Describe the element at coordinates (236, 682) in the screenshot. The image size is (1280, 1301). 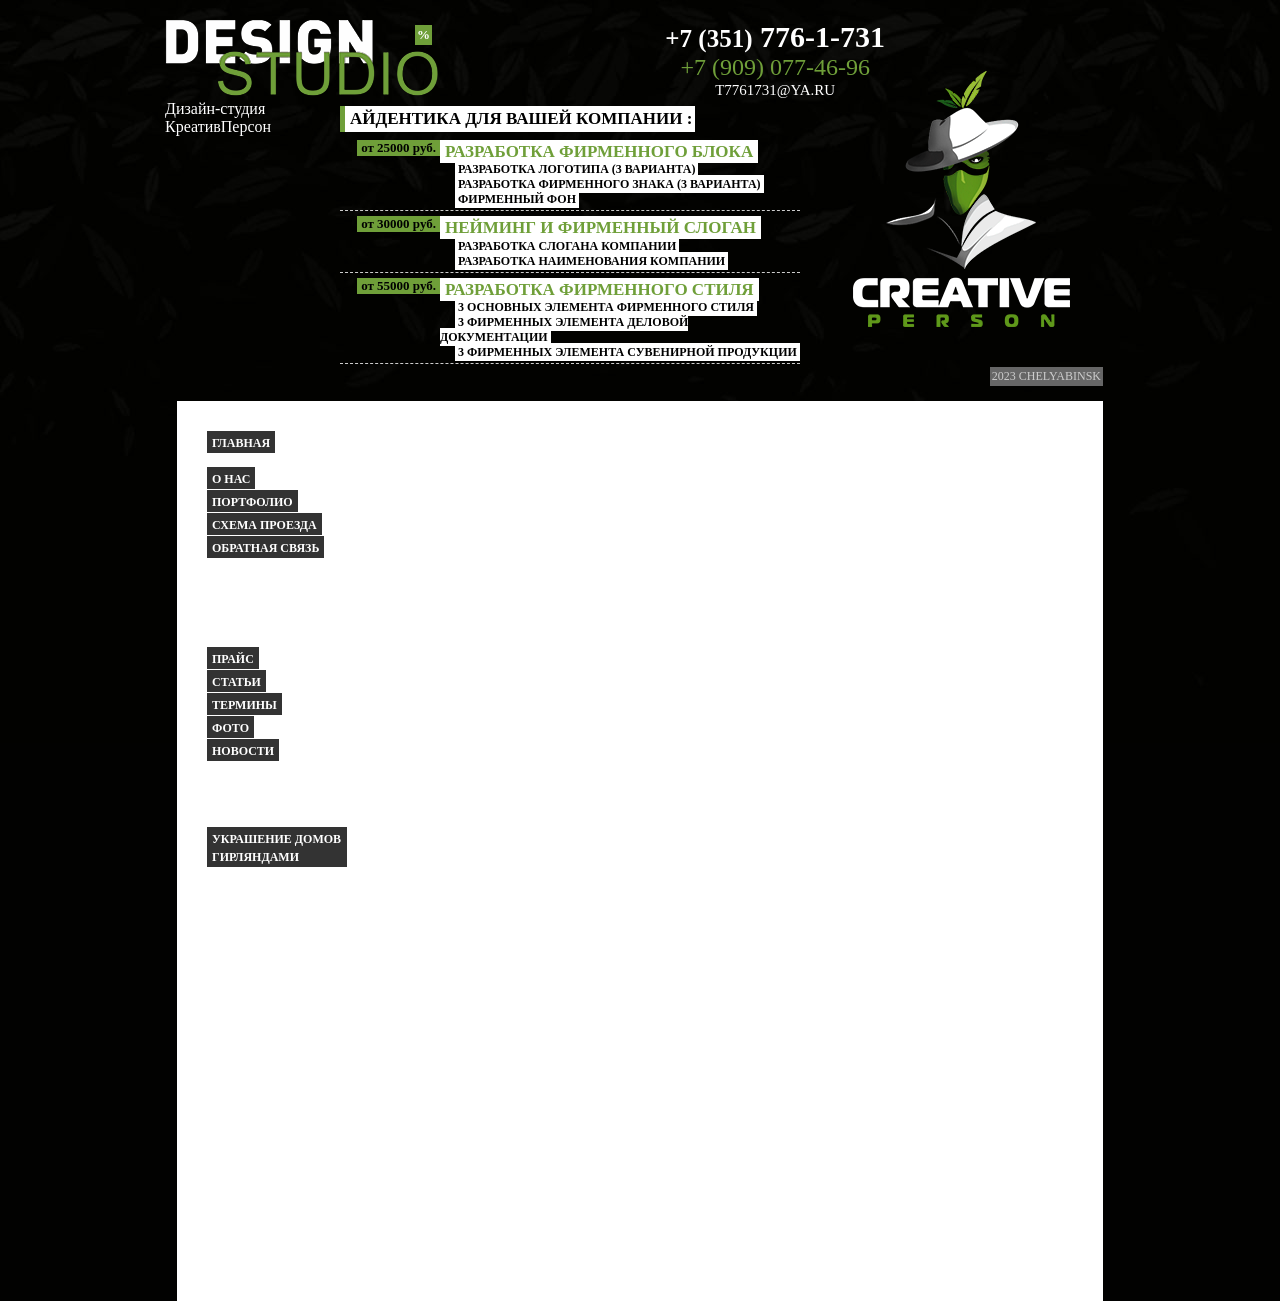
I see `Статьи` at that location.